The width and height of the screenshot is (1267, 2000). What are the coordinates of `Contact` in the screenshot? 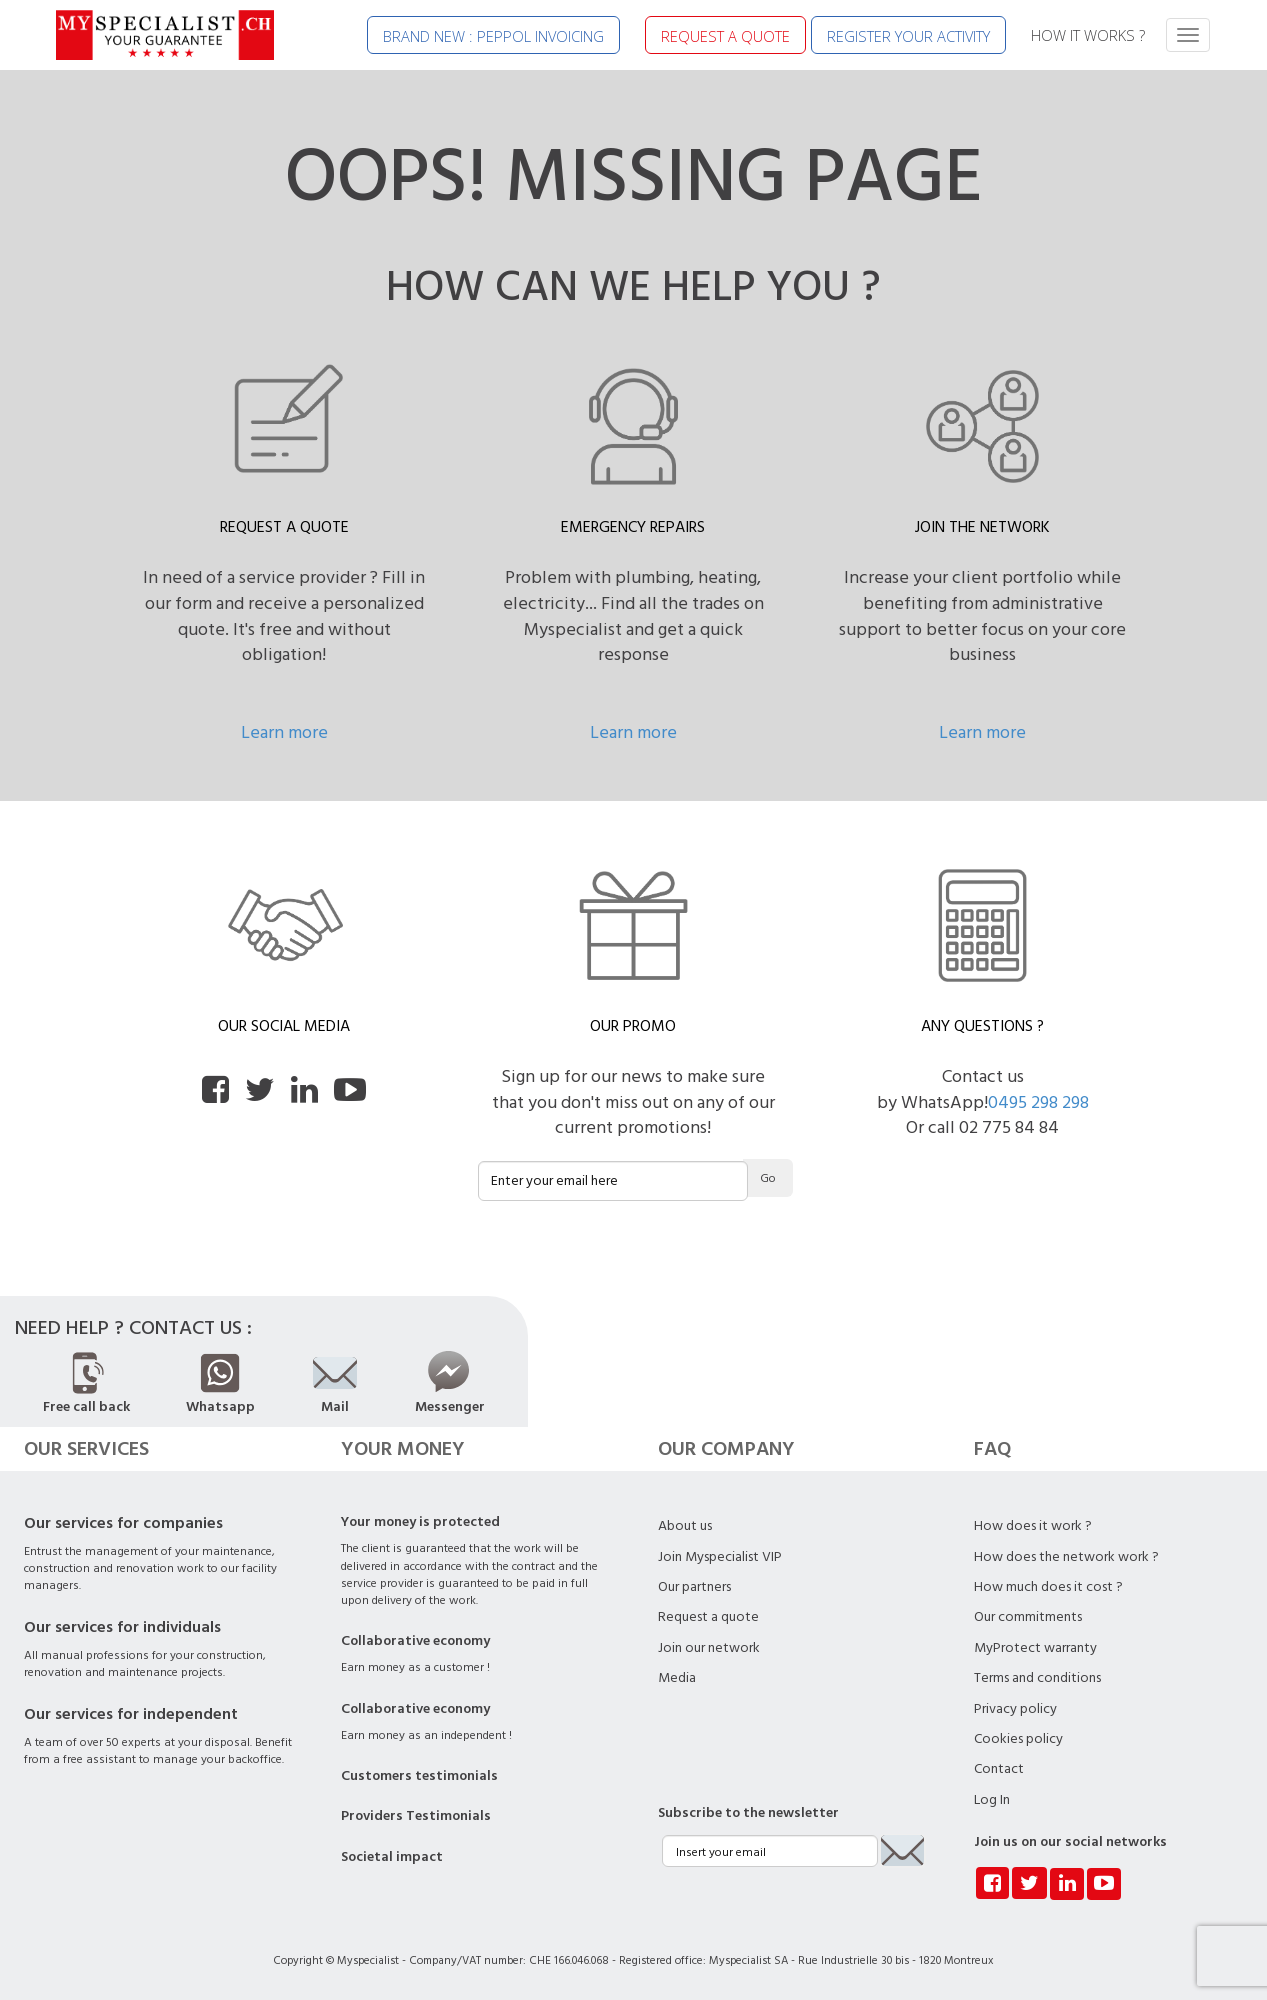 It's located at (999, 1769).